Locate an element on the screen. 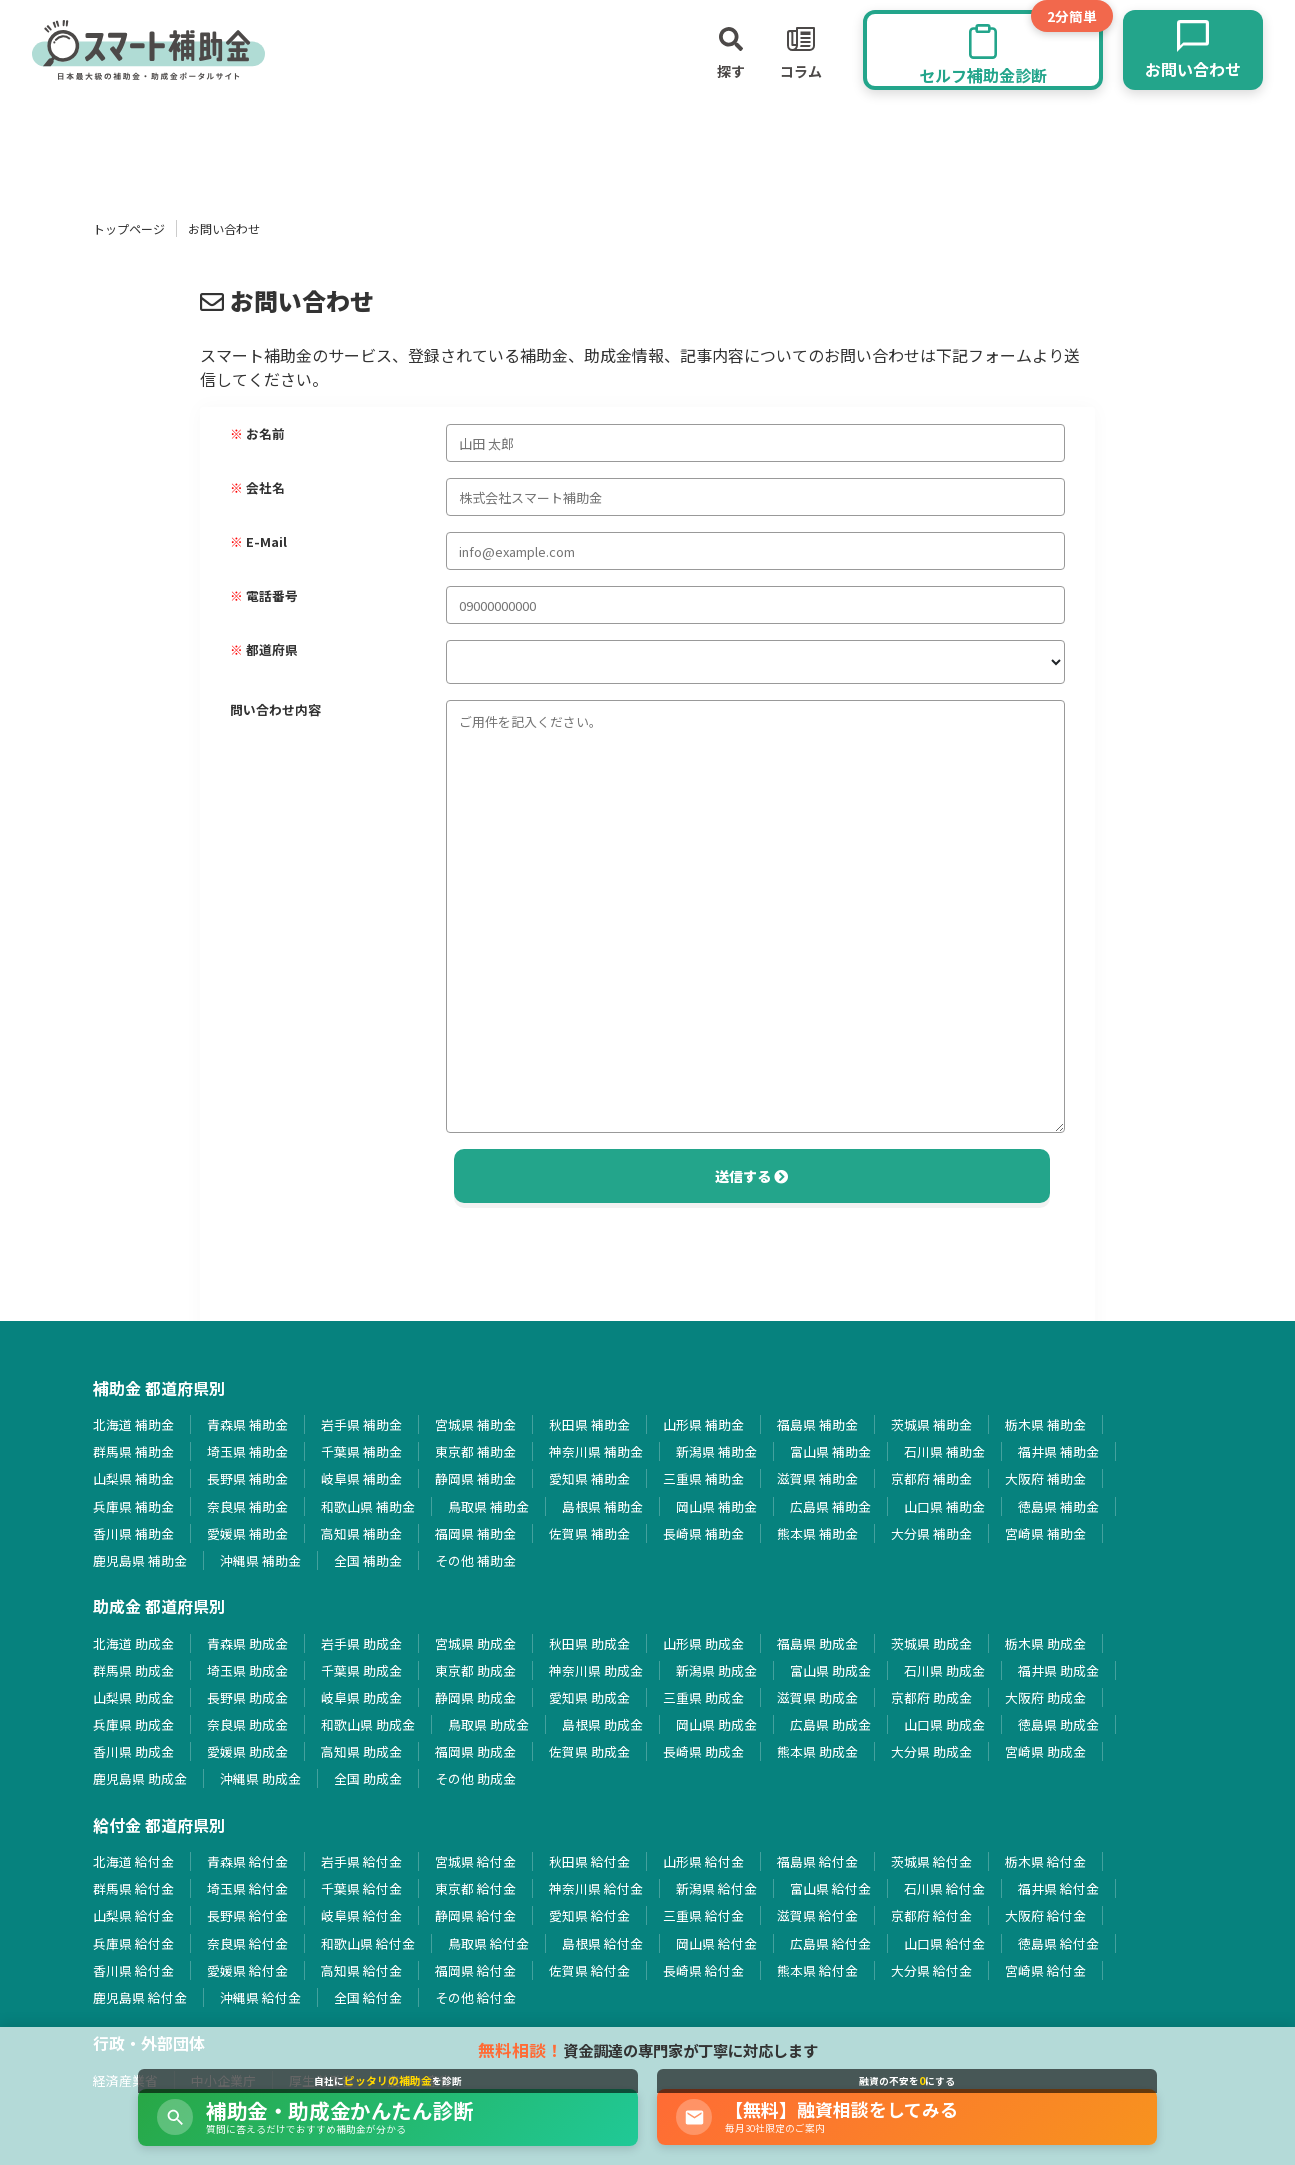  愛知県 助成金 is located at coordinates (589, 1697).